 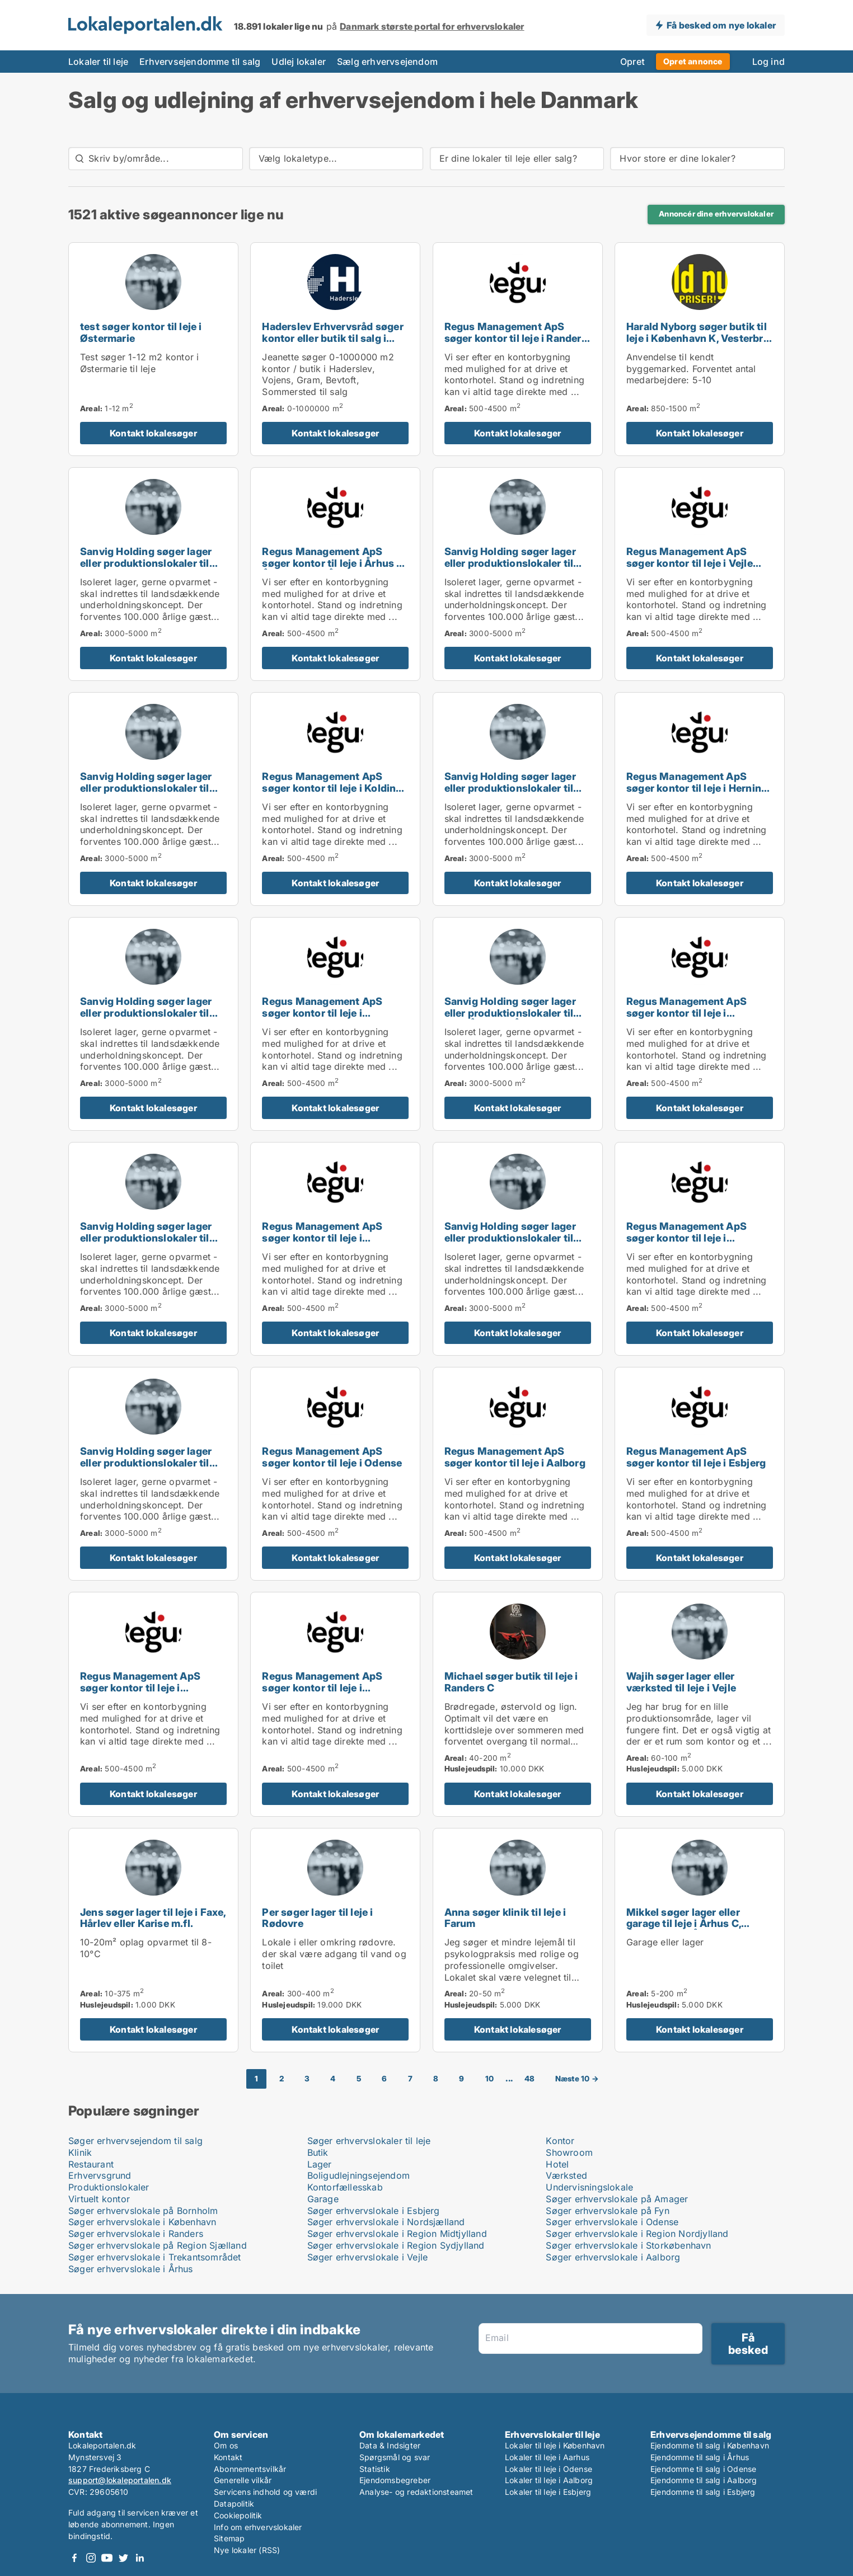 I want to click on Anna søger klinik til leje i Farum, so click(x=505, y=1918).